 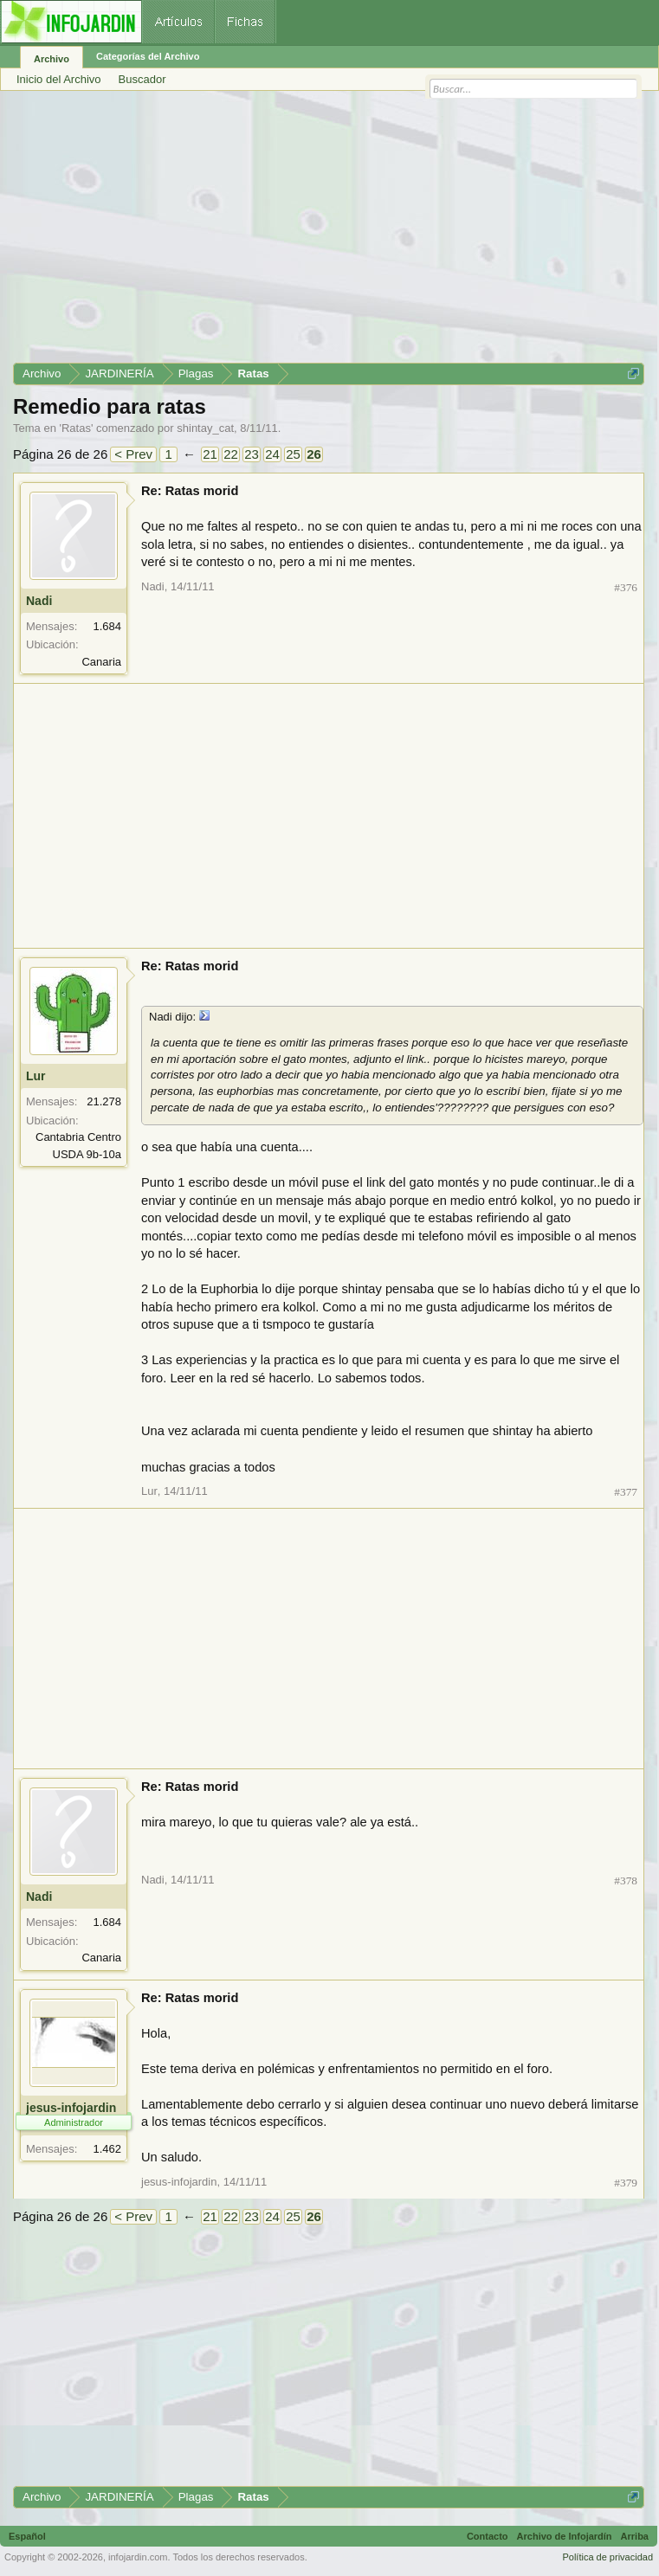 I want to click on Contacto, so click(x=487, y=2536).